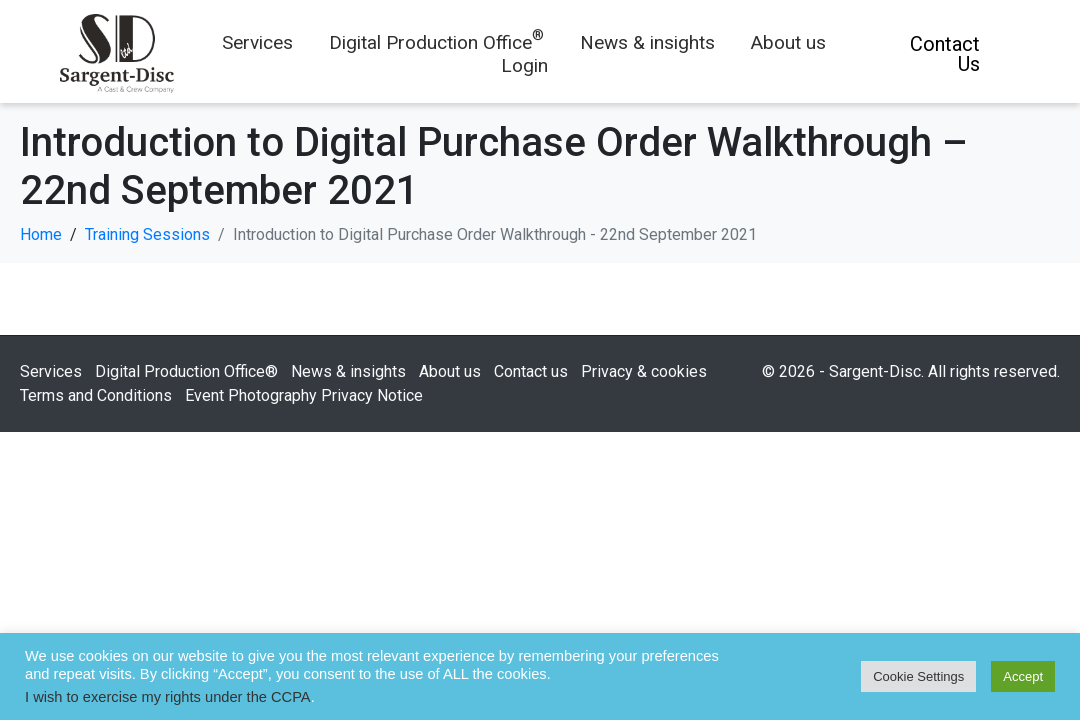 The image size is (1080, 720). I want to click on Privacy & cookies, so click(644, 371).